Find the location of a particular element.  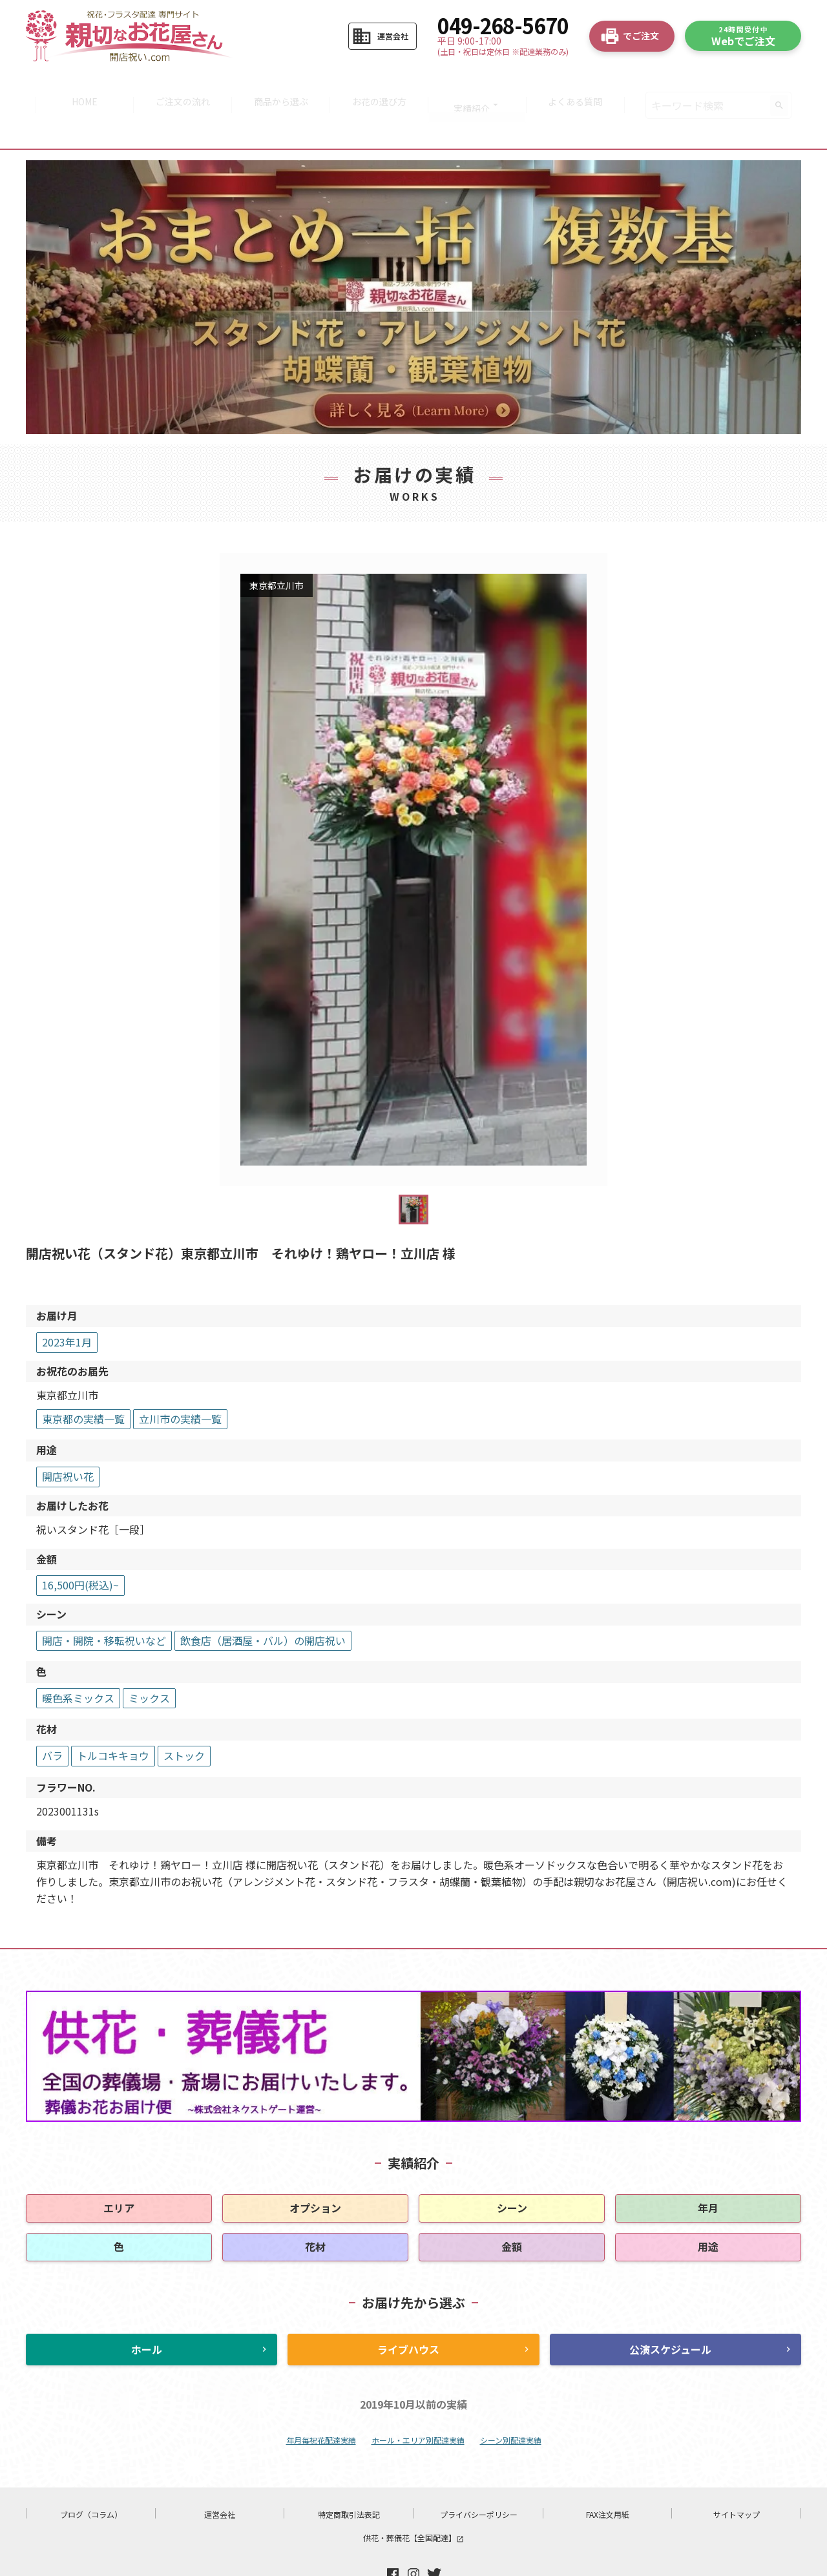

プライバシーポリシー is located at coordinates (479, 2474).